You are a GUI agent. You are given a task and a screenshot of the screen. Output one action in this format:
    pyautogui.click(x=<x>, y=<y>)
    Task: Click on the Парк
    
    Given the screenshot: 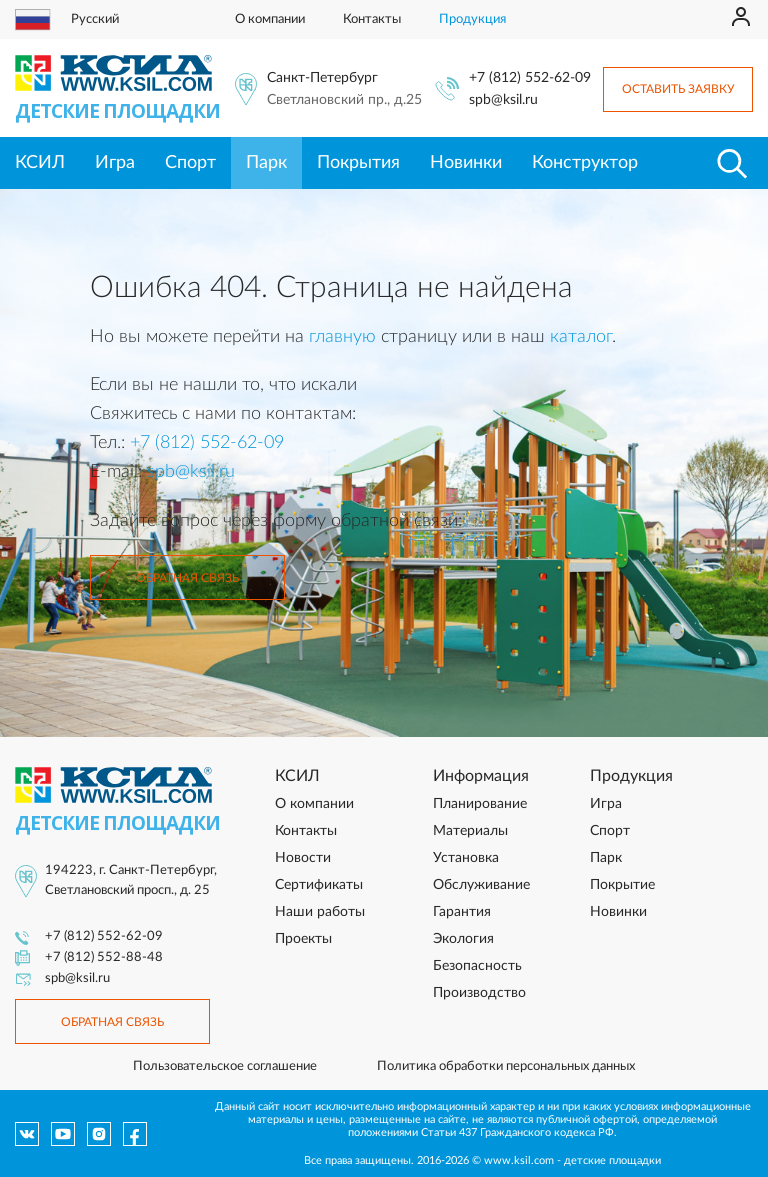 What is the action you would take?
    pyautogui.click(x=266, y=163)
    